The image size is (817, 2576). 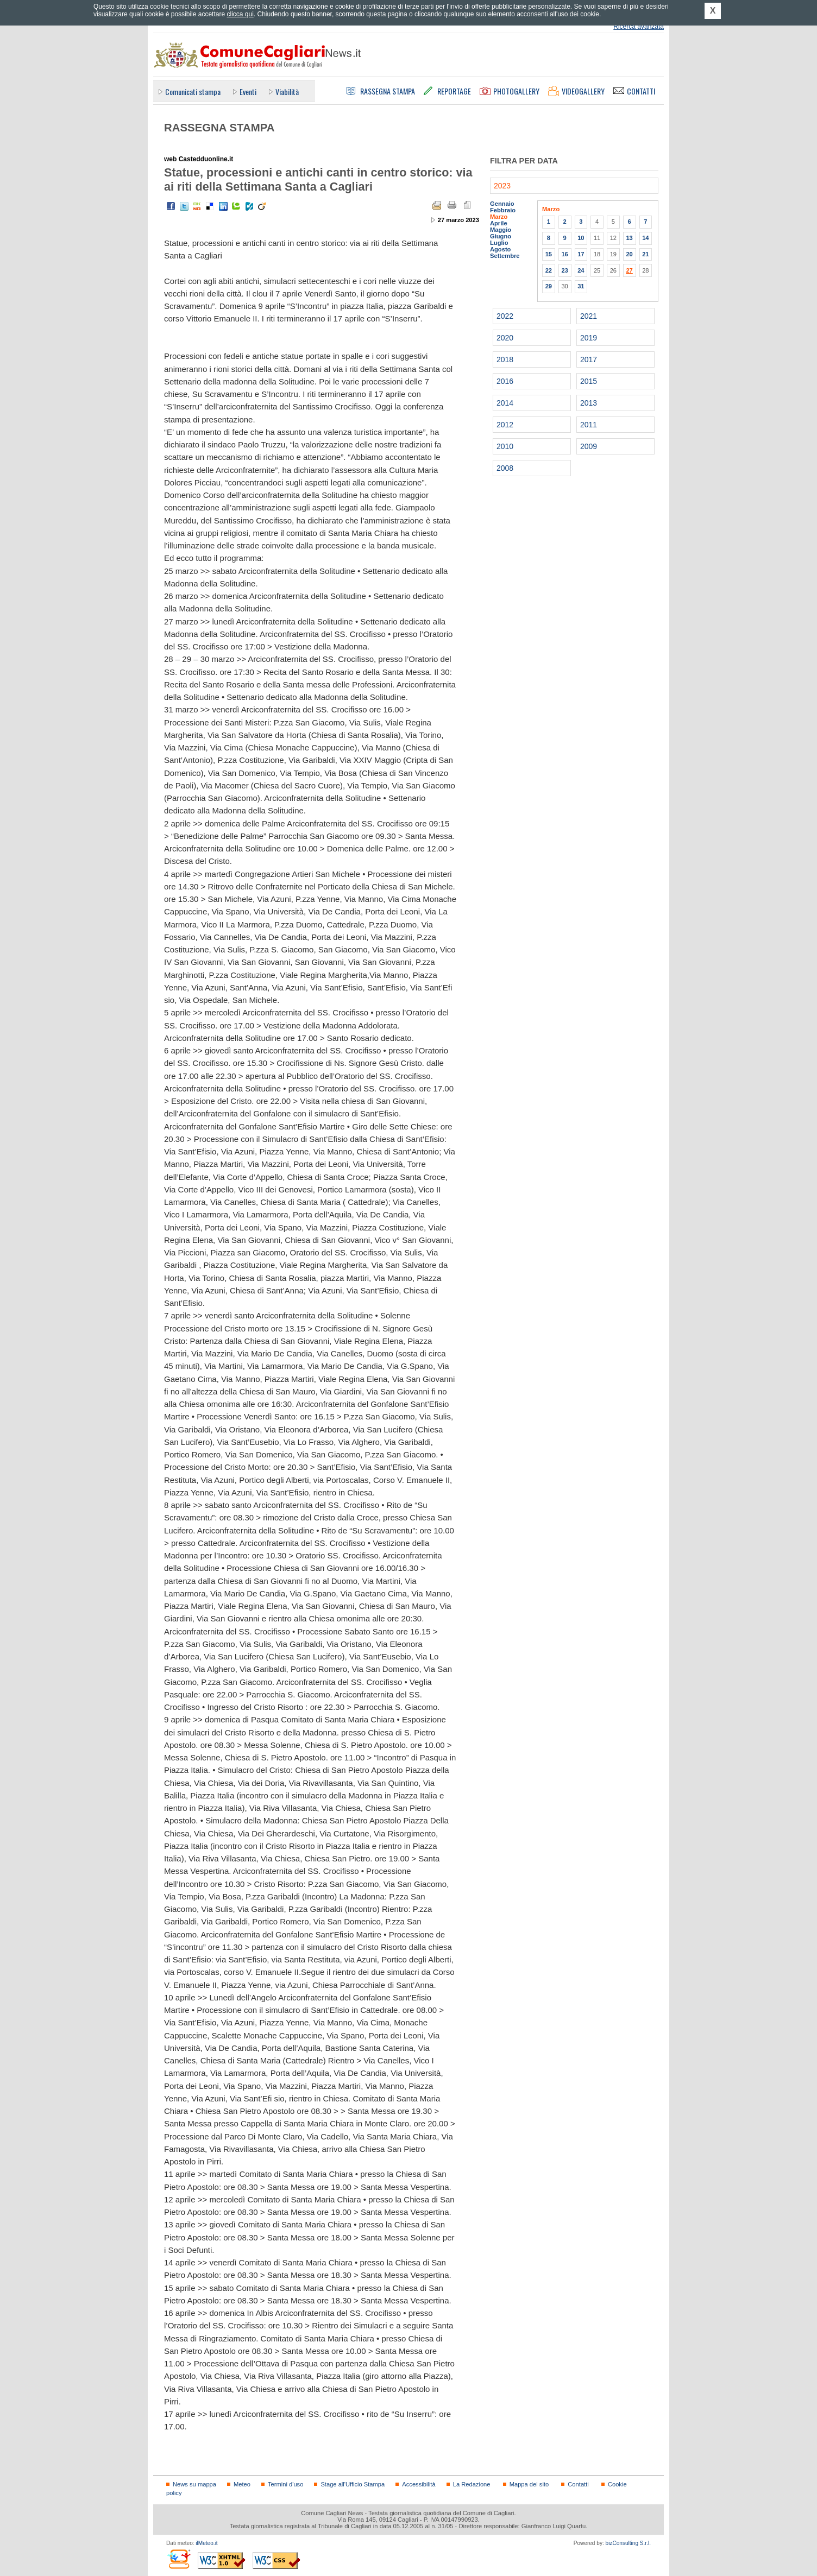 What do you see at coordinates (580, 238) in the screenshot?
I see `10` at bounding box center [580, 238].